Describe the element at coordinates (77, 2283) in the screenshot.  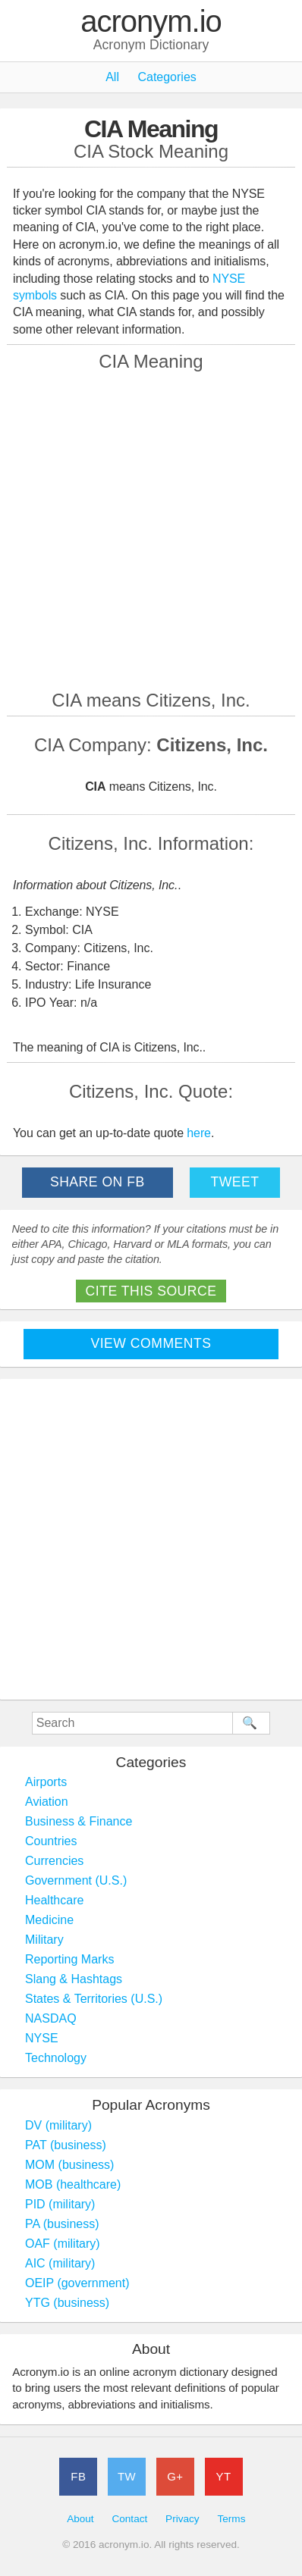
I see `OEIP (government)` at that location.